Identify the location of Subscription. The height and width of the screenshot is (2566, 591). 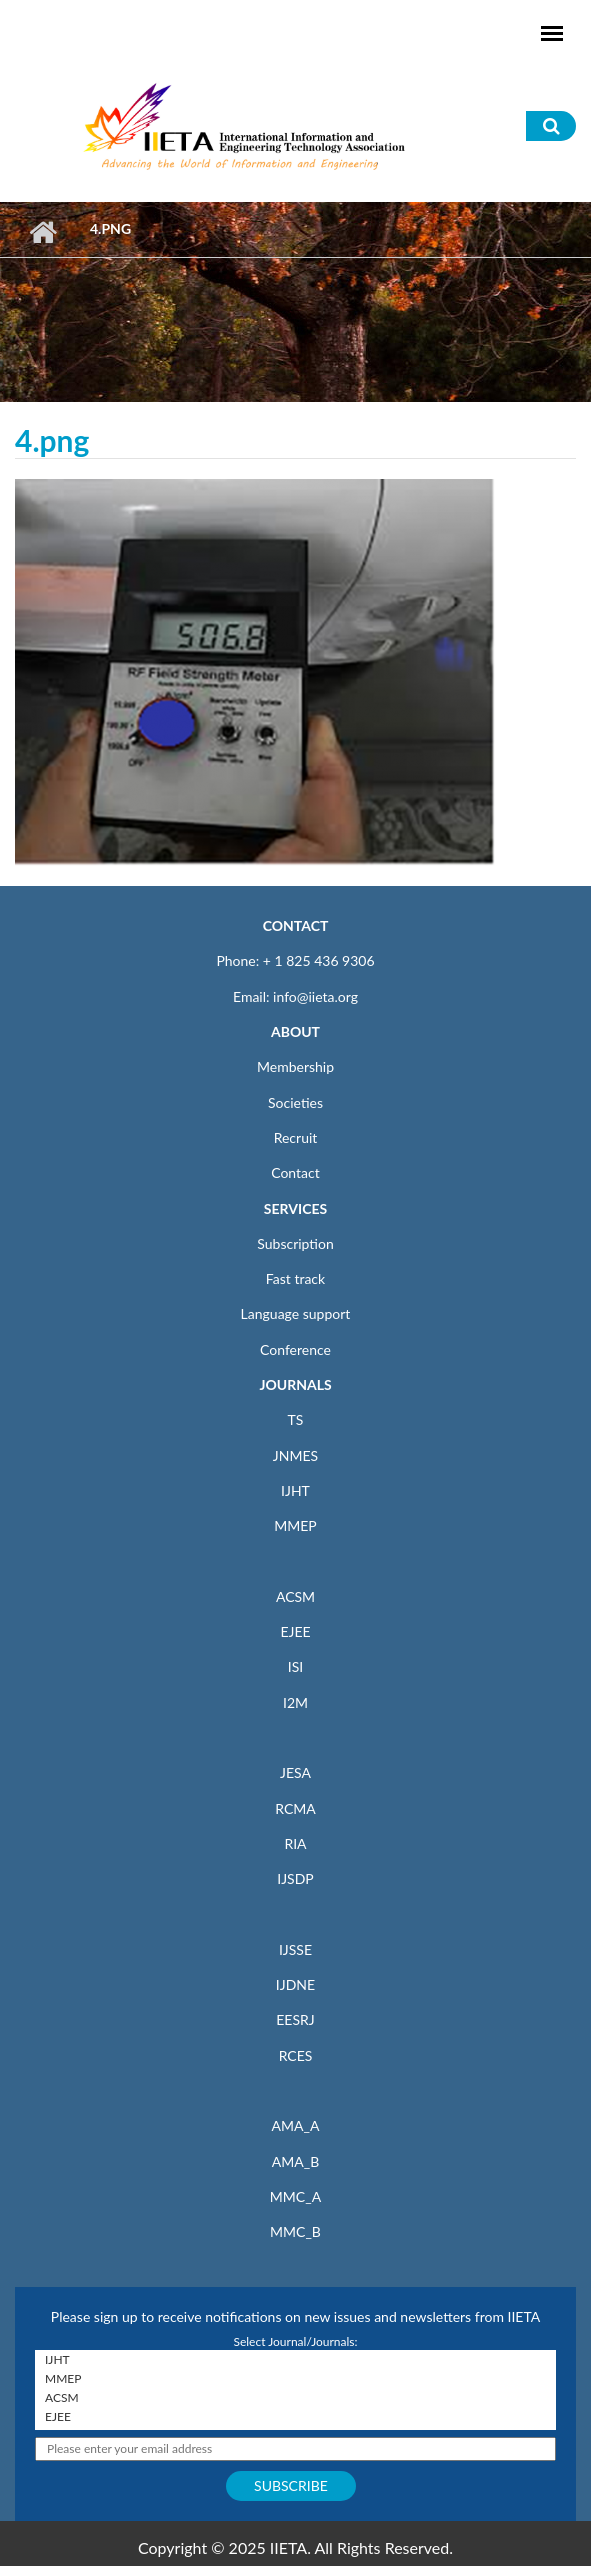
(295, 1243).